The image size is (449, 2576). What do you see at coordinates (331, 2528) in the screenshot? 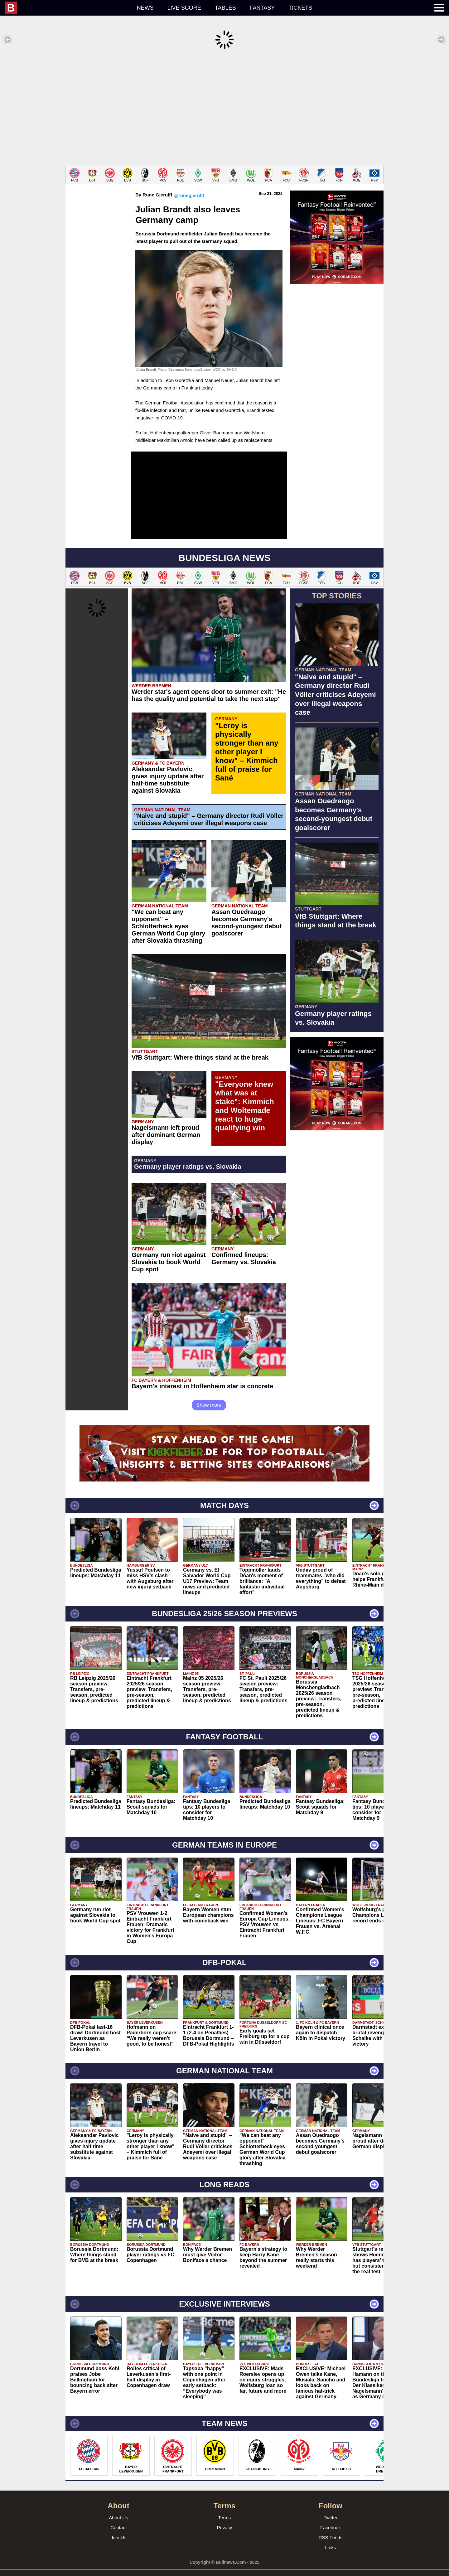
I see `RSS Feeds` at bounding box center [331, 2528].